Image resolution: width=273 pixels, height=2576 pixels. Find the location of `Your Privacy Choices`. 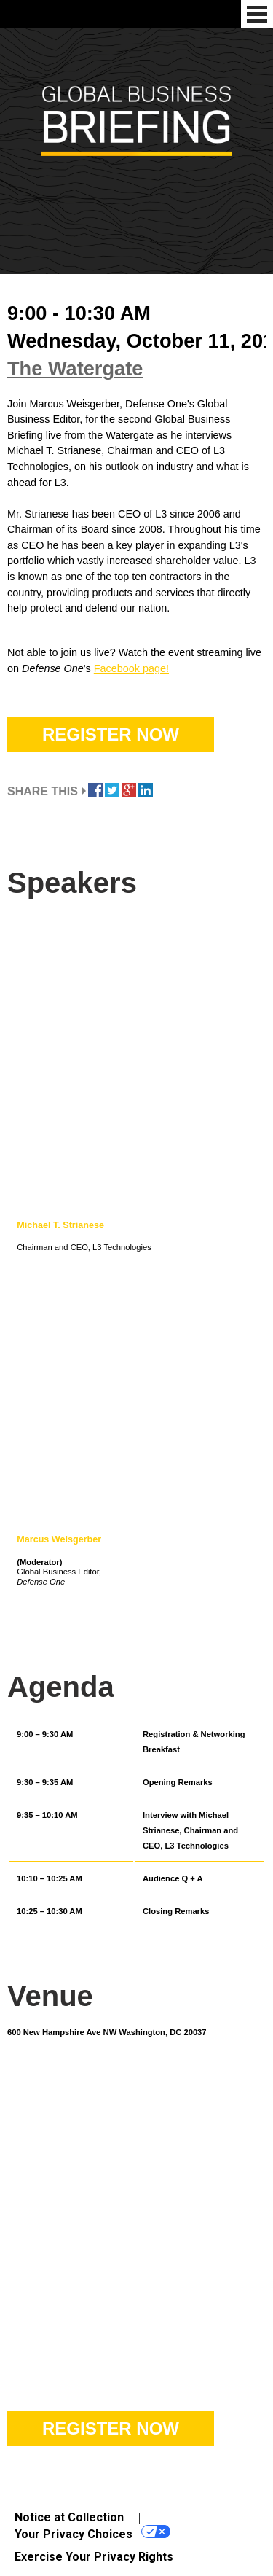

Your Privacy Choices is located at coordinates (92, 2533).